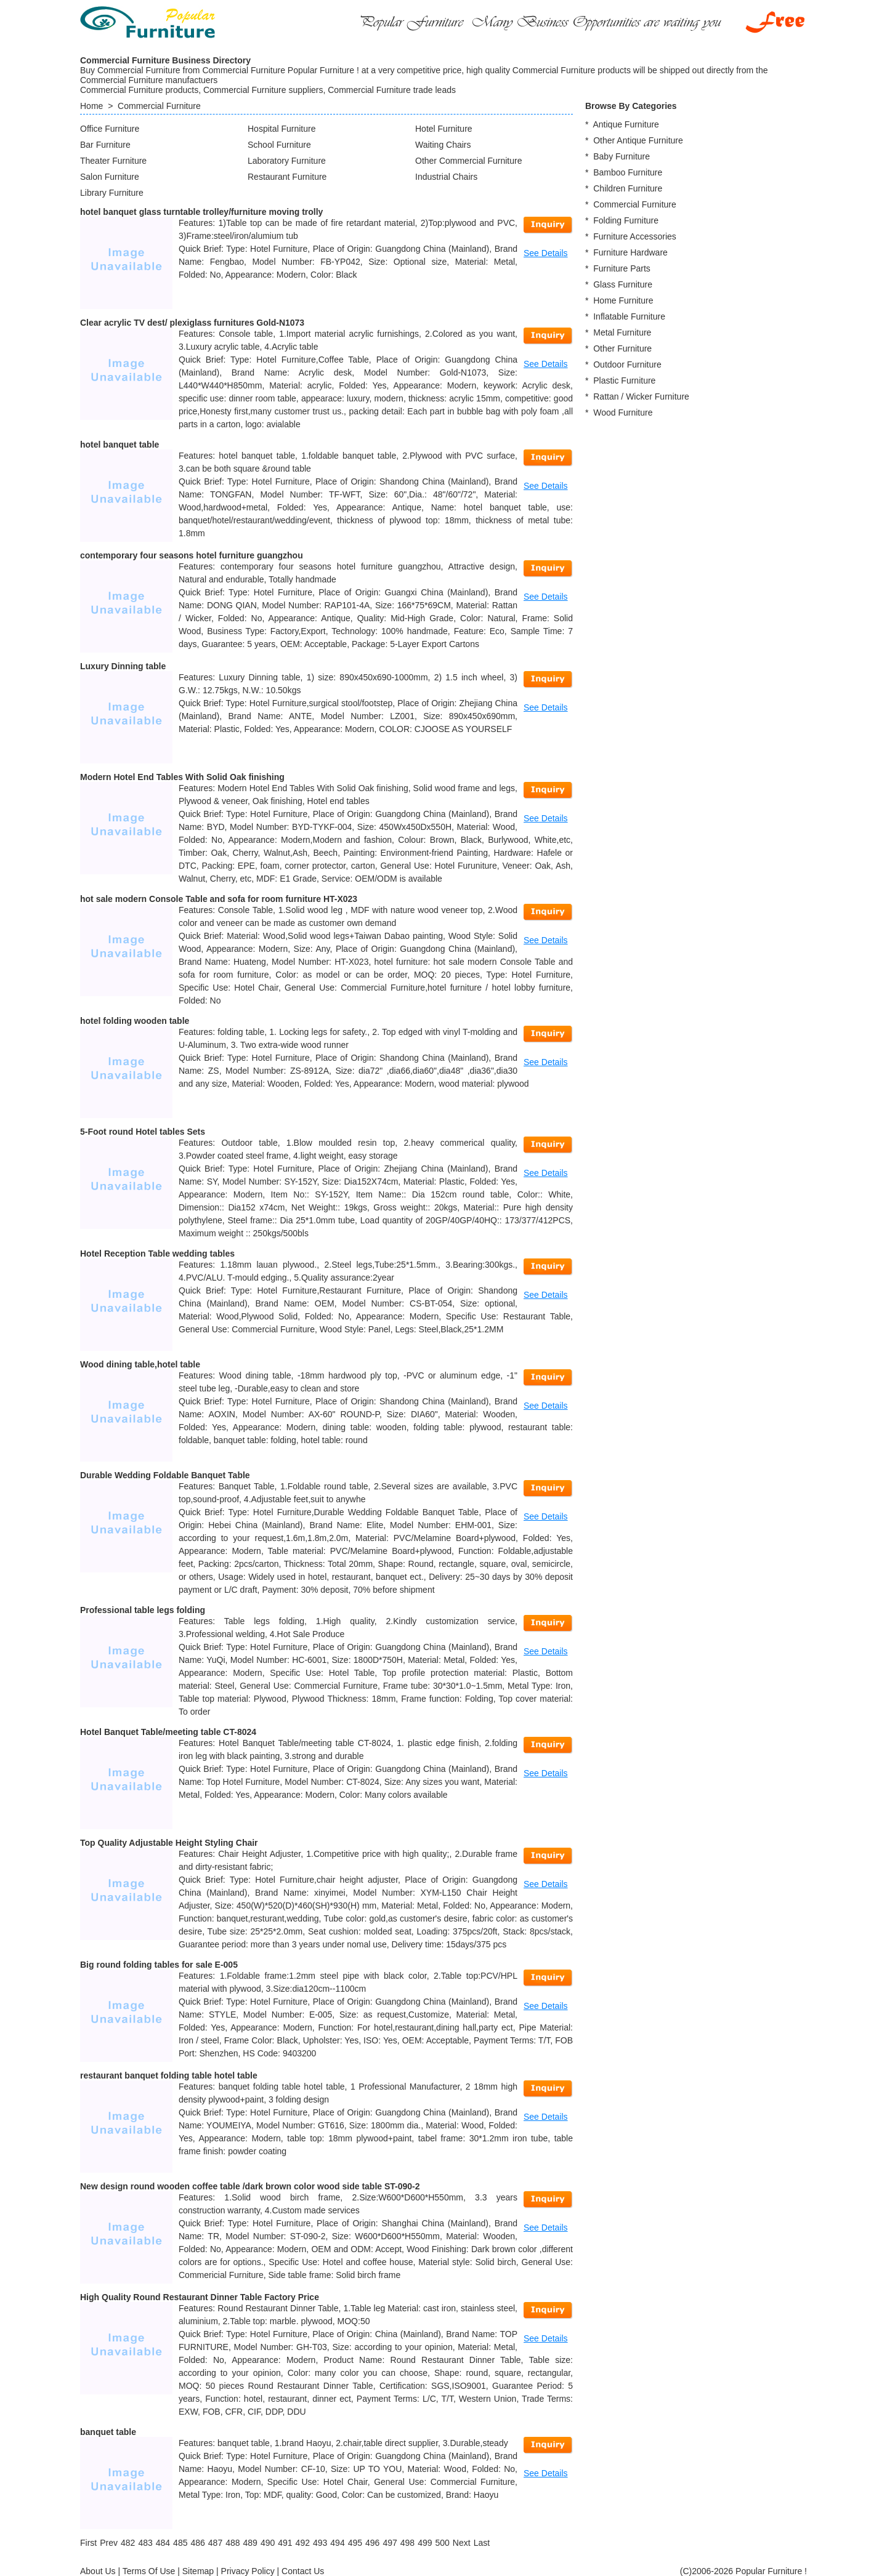 The image size is (887, 2576). What do you see at coordinates (105, 145) in the screenshot?
I see `Bar Furniture` at bounding box center [105, 145].